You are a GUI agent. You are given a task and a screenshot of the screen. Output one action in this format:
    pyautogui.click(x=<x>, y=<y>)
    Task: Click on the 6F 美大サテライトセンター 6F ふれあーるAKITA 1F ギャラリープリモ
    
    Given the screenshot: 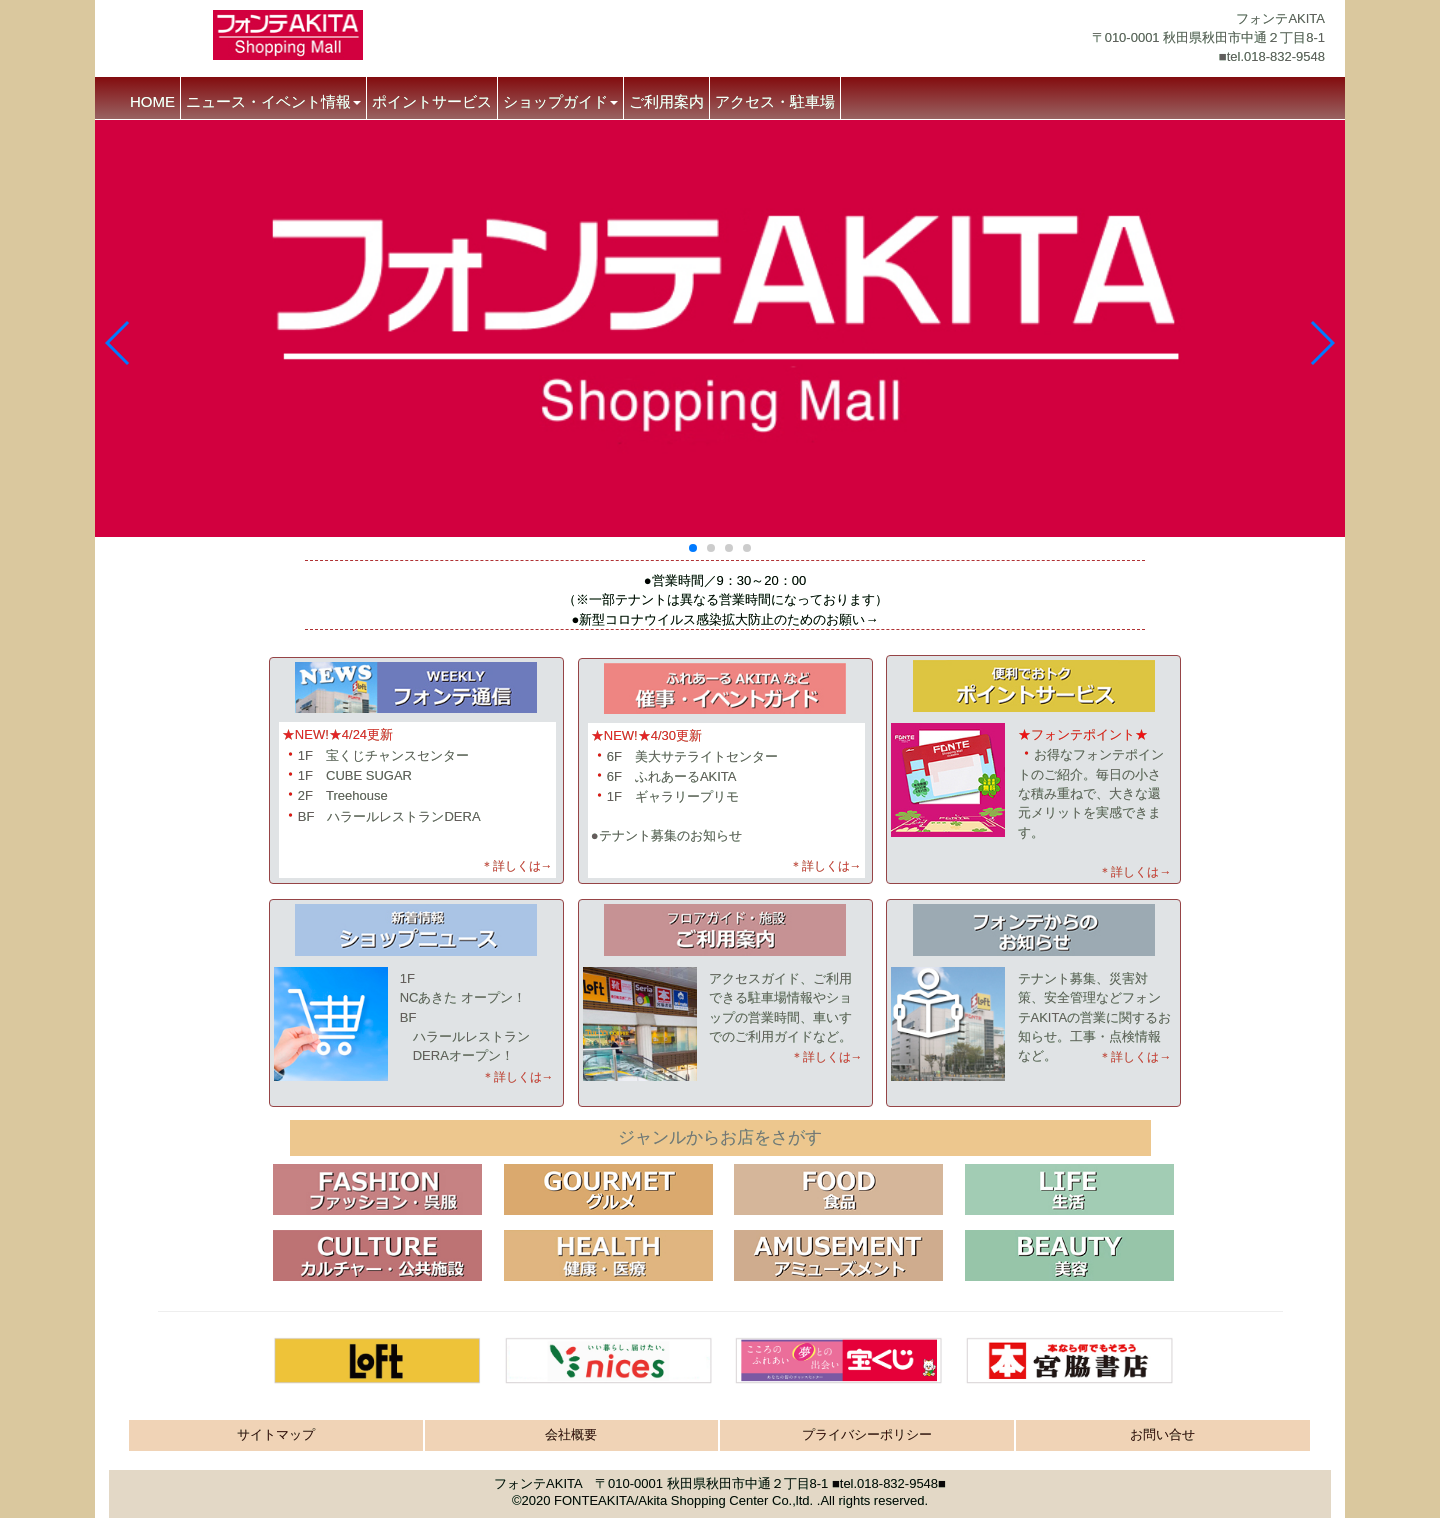 What is the action you would take?
    pyautogui.click(x=684, y=777)
    